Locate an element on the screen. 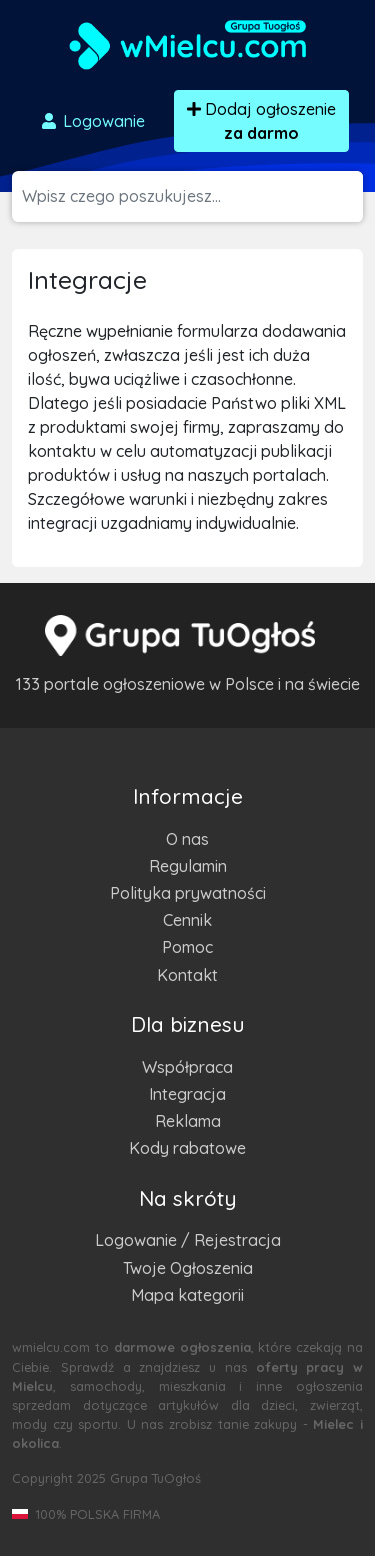  Twoje Ogłoszenia is located at coordinates (188, 1268).